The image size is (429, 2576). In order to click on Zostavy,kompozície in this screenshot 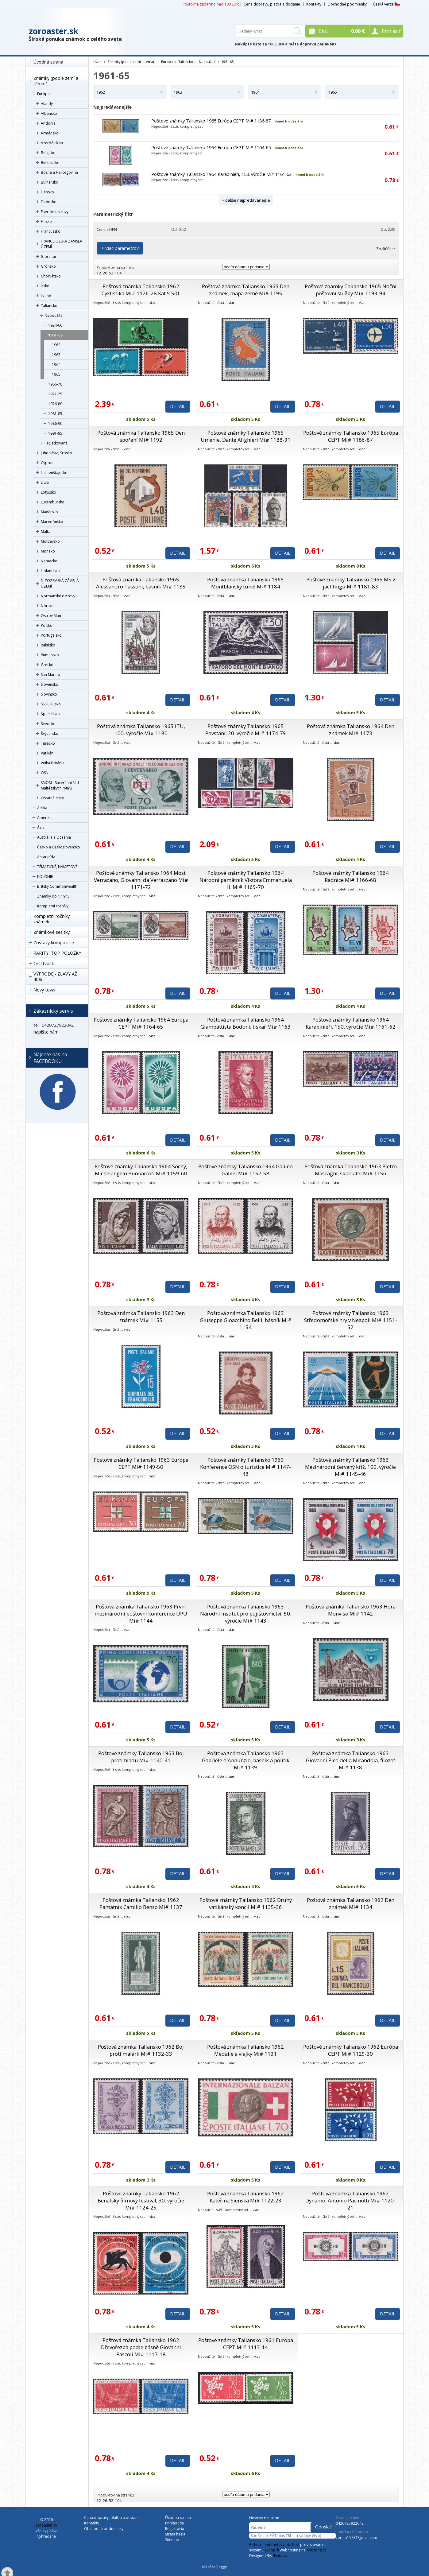, I will do `click(53, 942)`.